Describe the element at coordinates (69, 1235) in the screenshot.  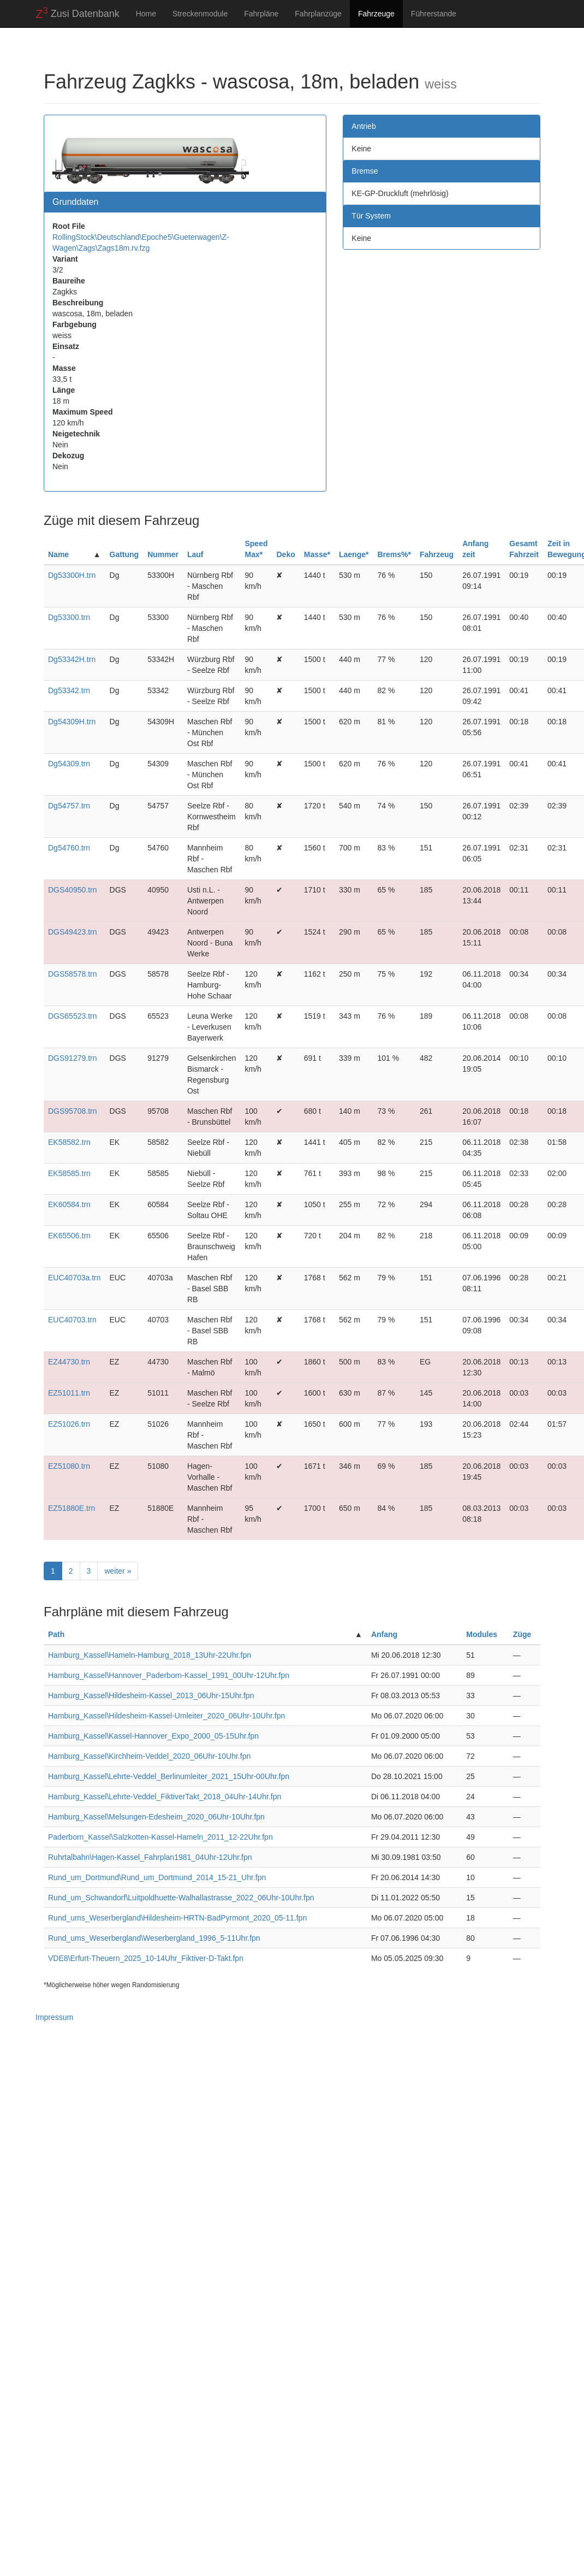
I see `EK65506.trn` at that location.